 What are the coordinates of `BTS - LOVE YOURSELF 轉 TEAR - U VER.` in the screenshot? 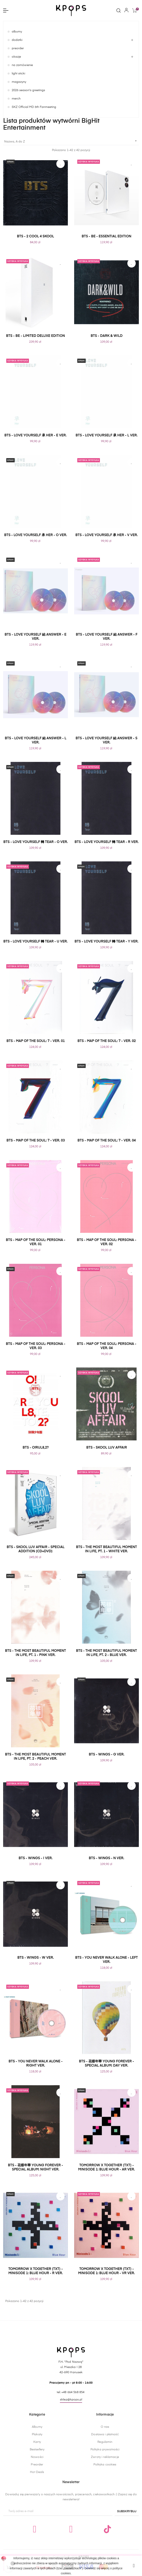 It's located at (35, 941).